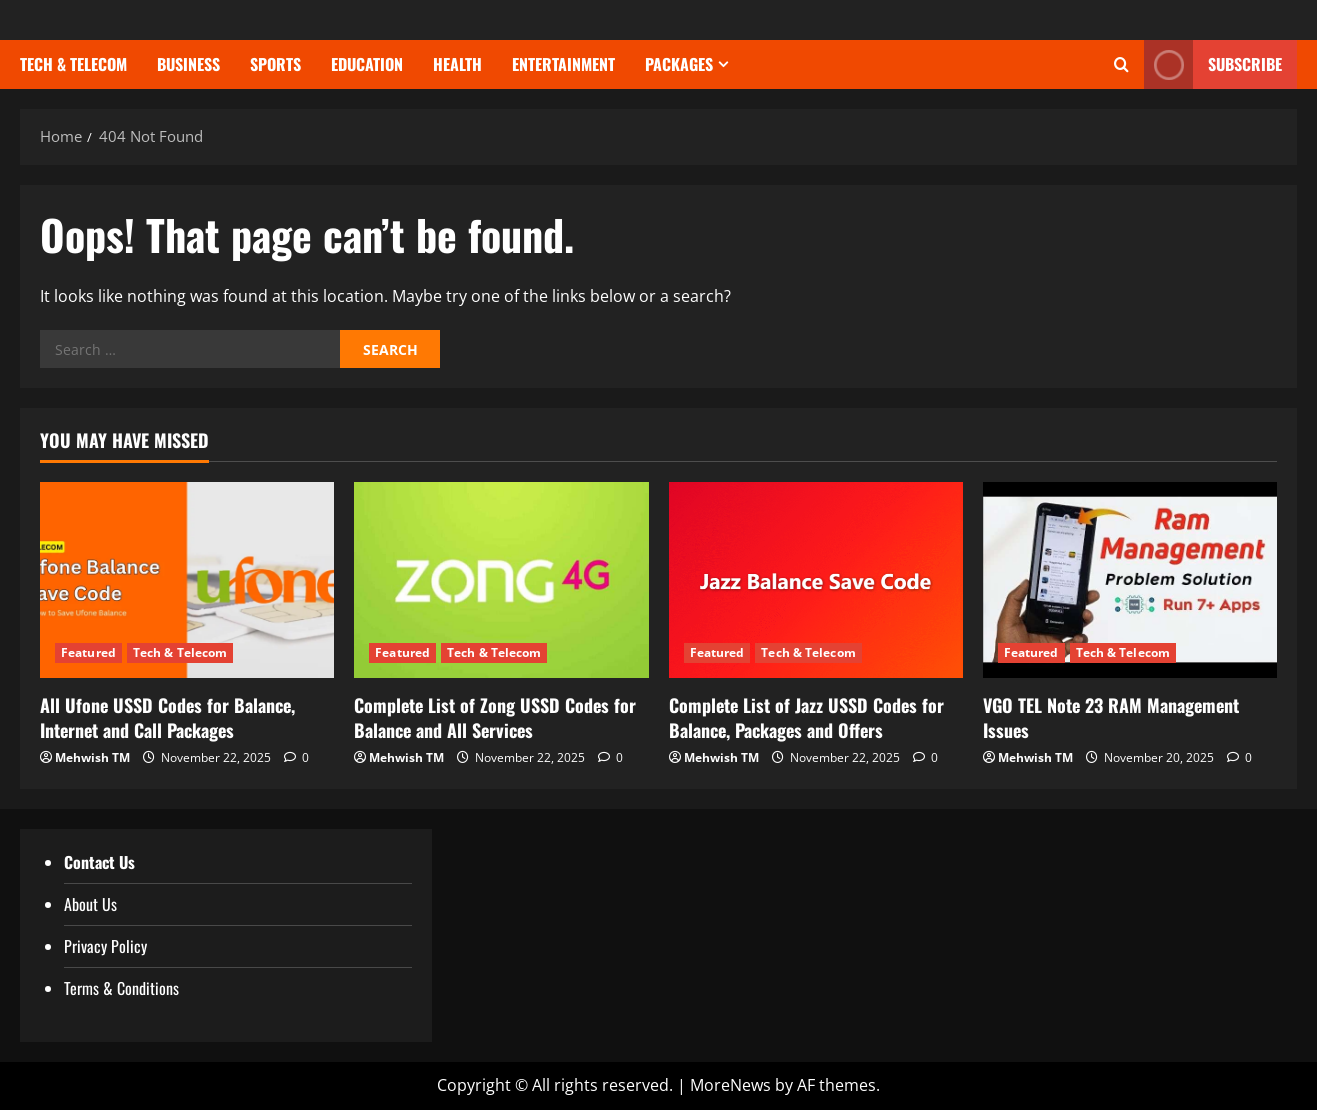 The image size is (1317, 1110). I want to click on Business, so click(188, 64).